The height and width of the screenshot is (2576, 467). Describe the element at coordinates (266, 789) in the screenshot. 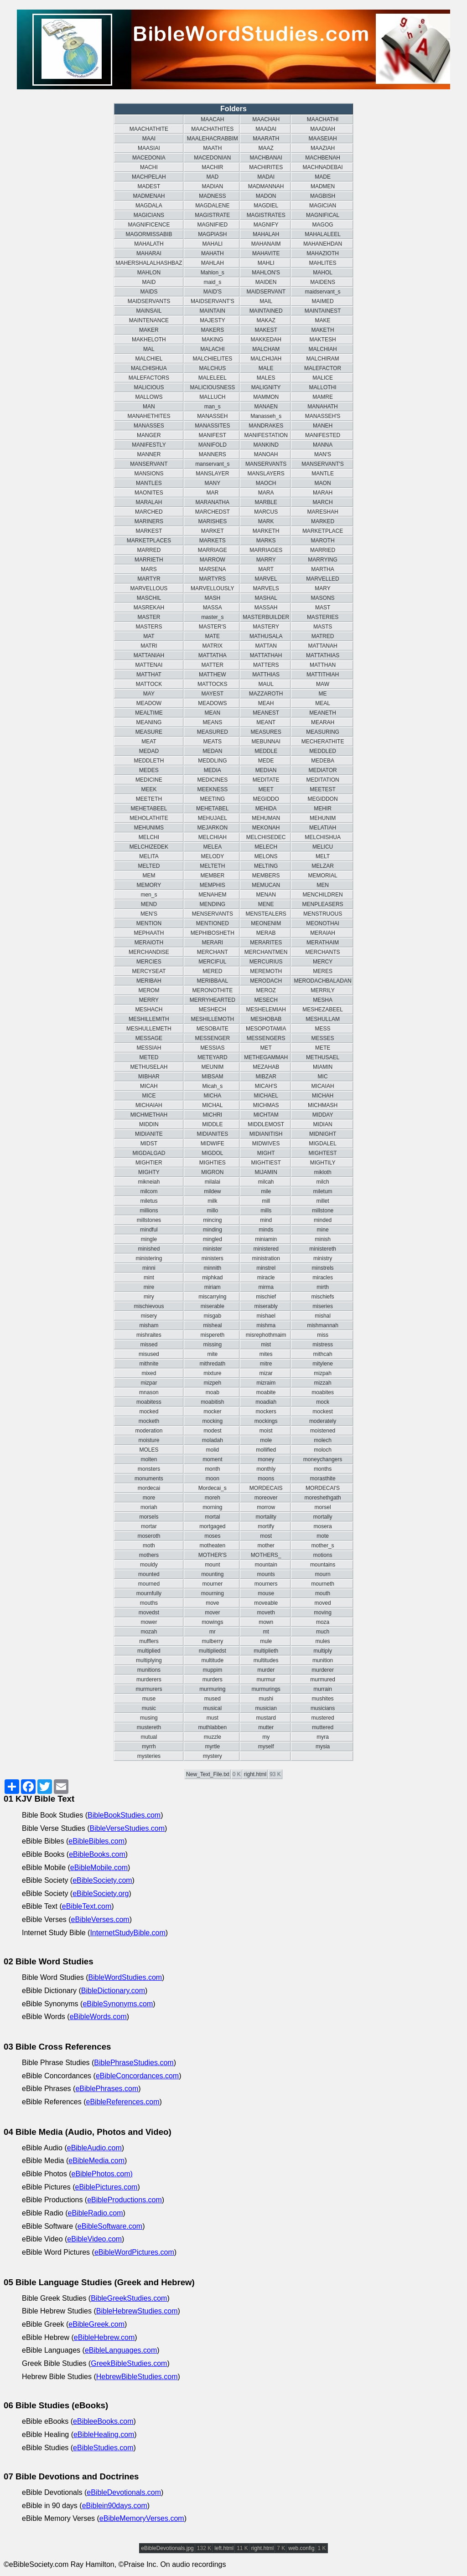

I see `MEET` at that location.